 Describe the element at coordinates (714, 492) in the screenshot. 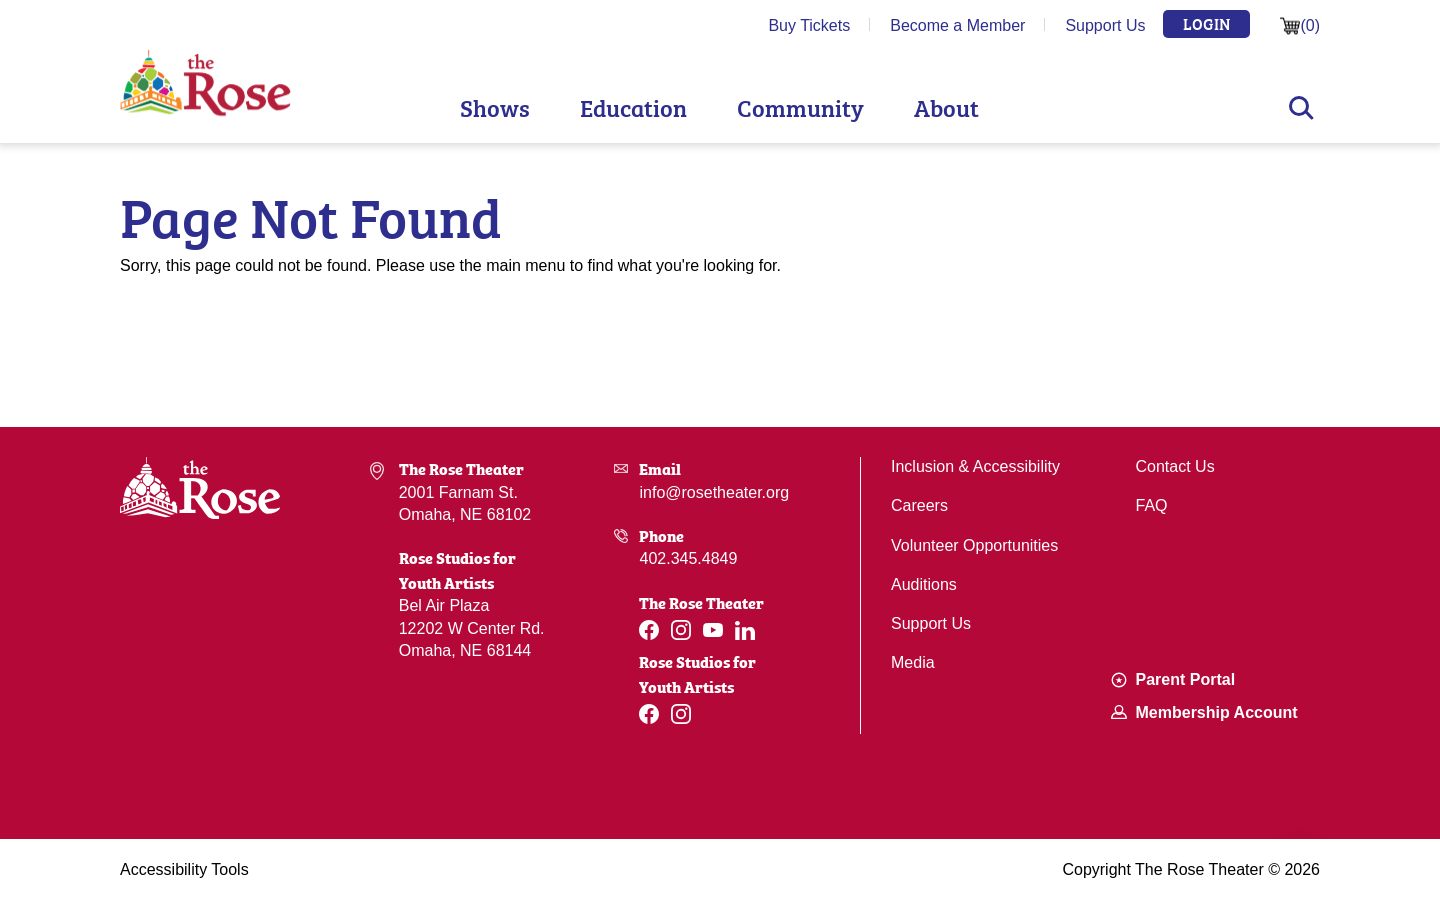

I see `info@rosetheater.org` at that location.